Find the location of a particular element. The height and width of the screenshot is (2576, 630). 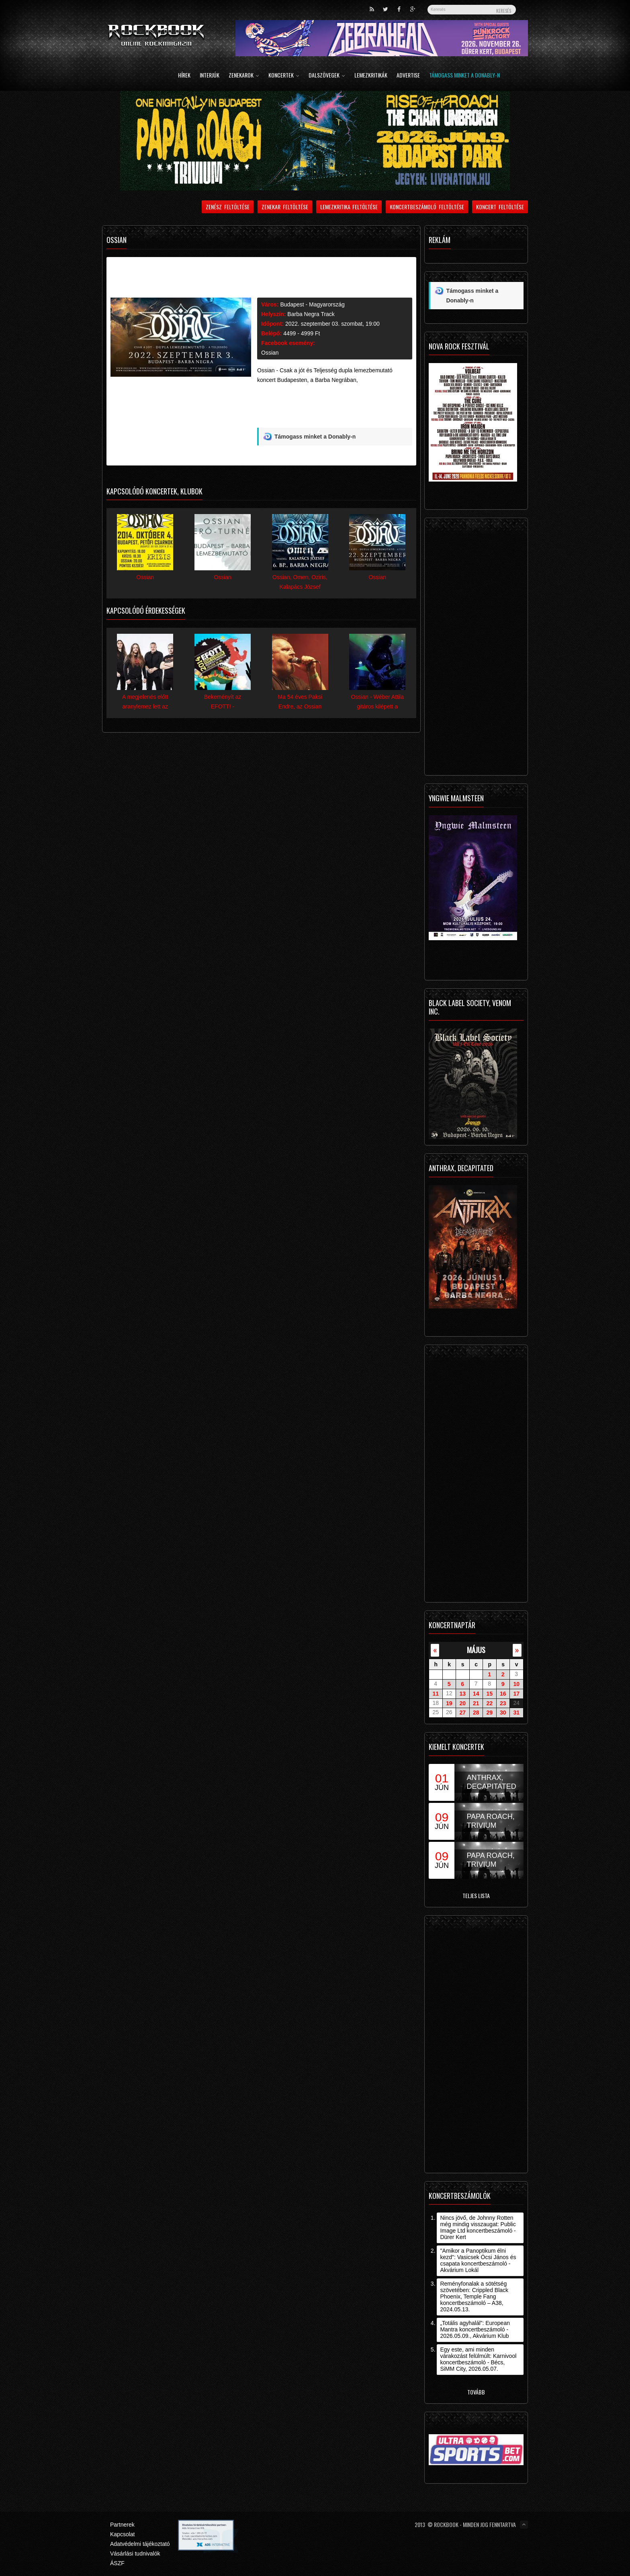

Támogass minket a Donably-n is located at coordinates (464, 75).